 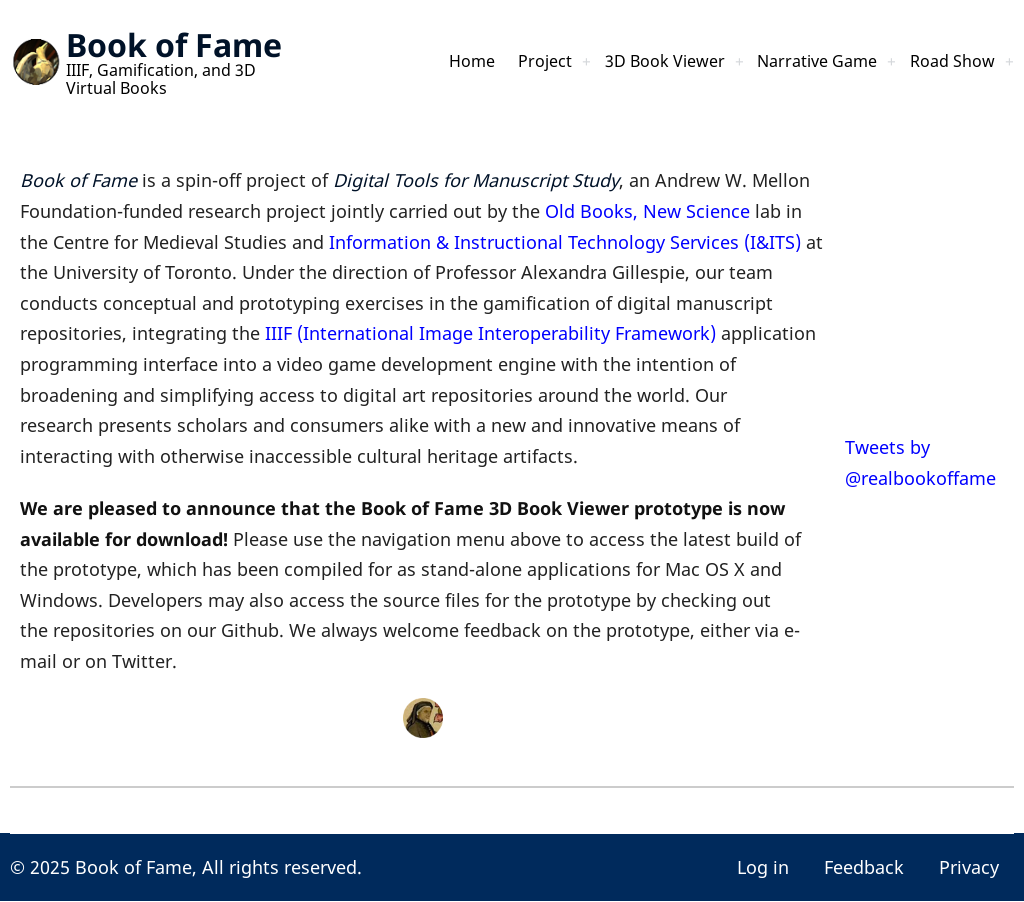 What do you see at coordinates (174, 44) in the screenshot?
I see `Book of Fame` at bounding box center [174, 44].